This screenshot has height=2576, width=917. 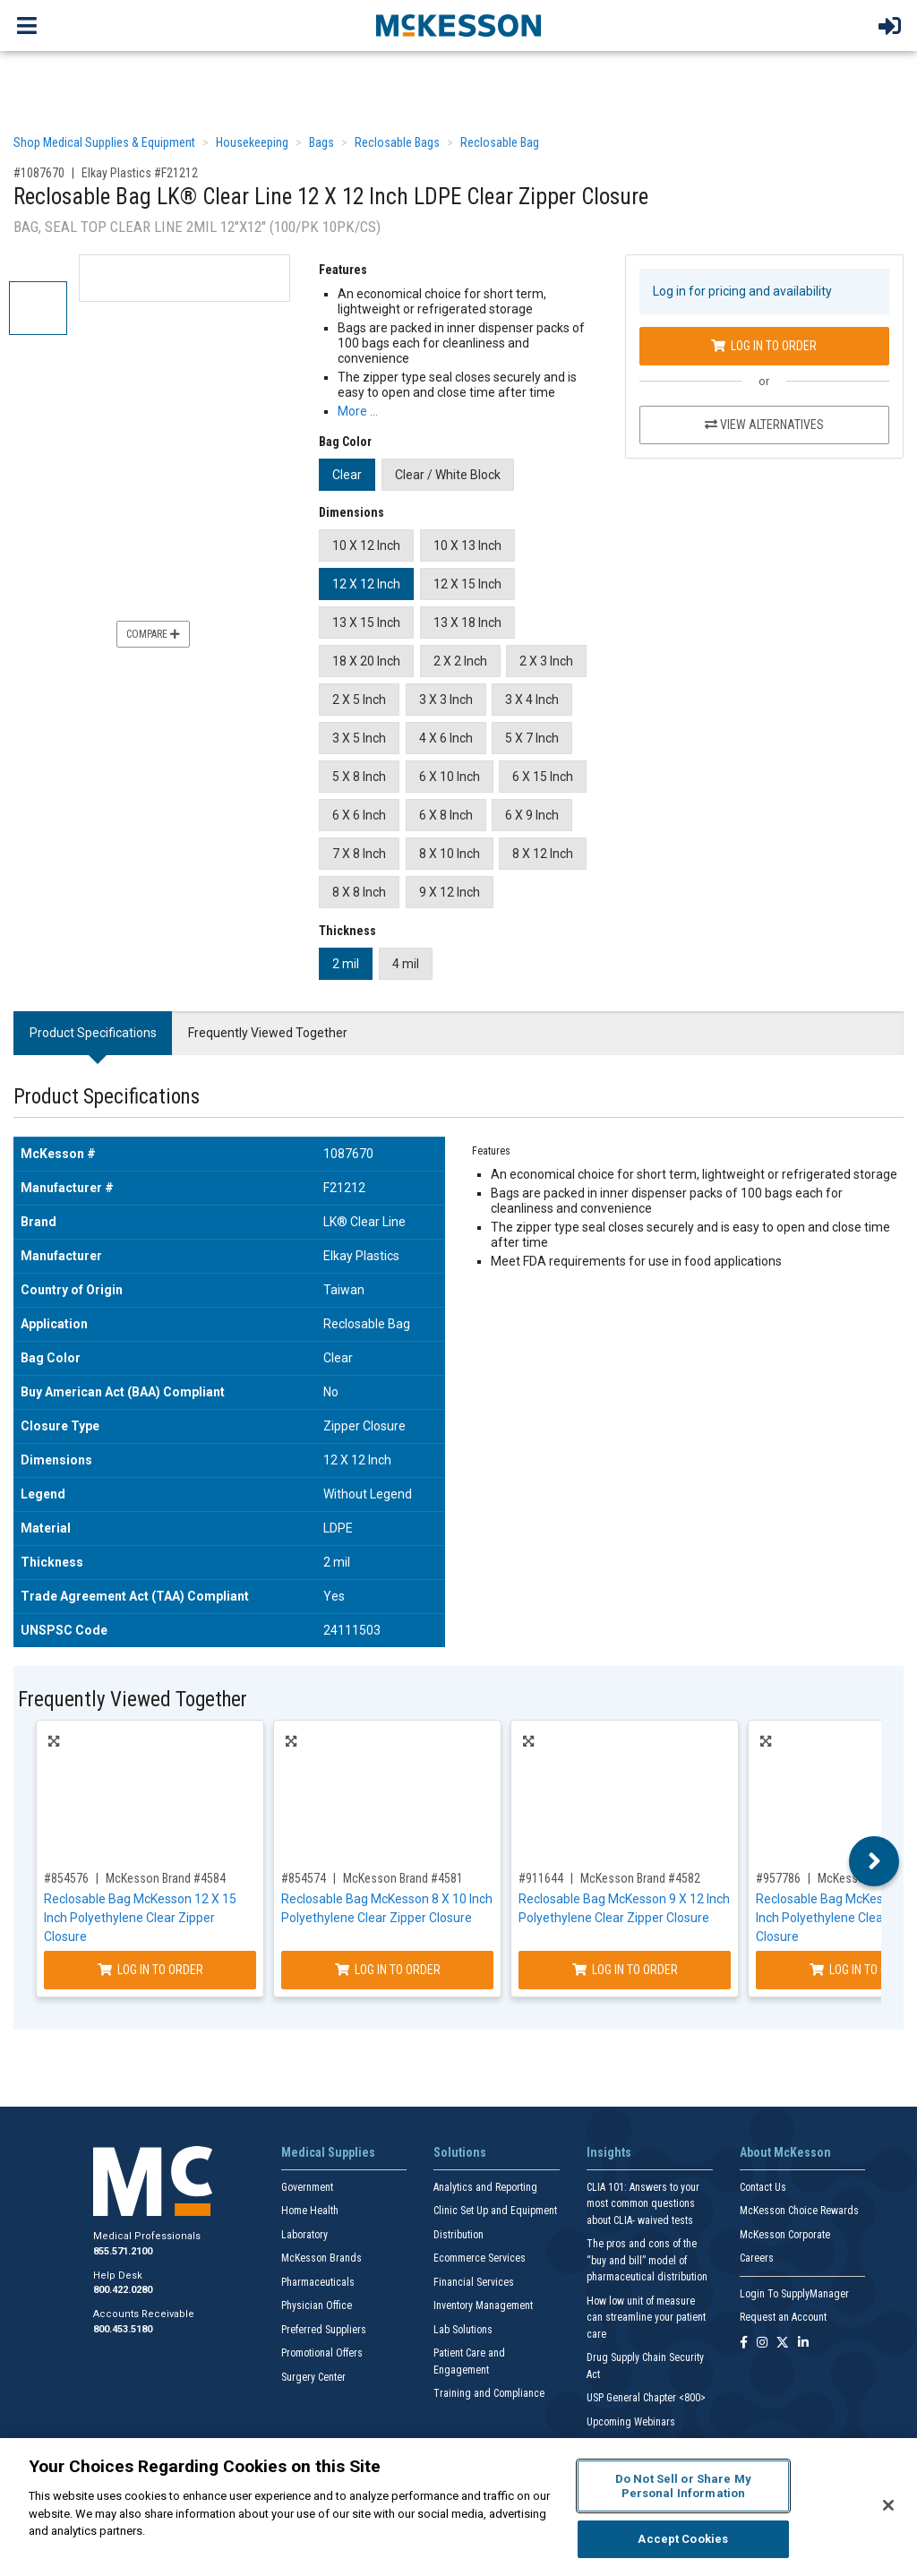 I want to click on 10 X 13 Inch, so click(x=467, y=545).